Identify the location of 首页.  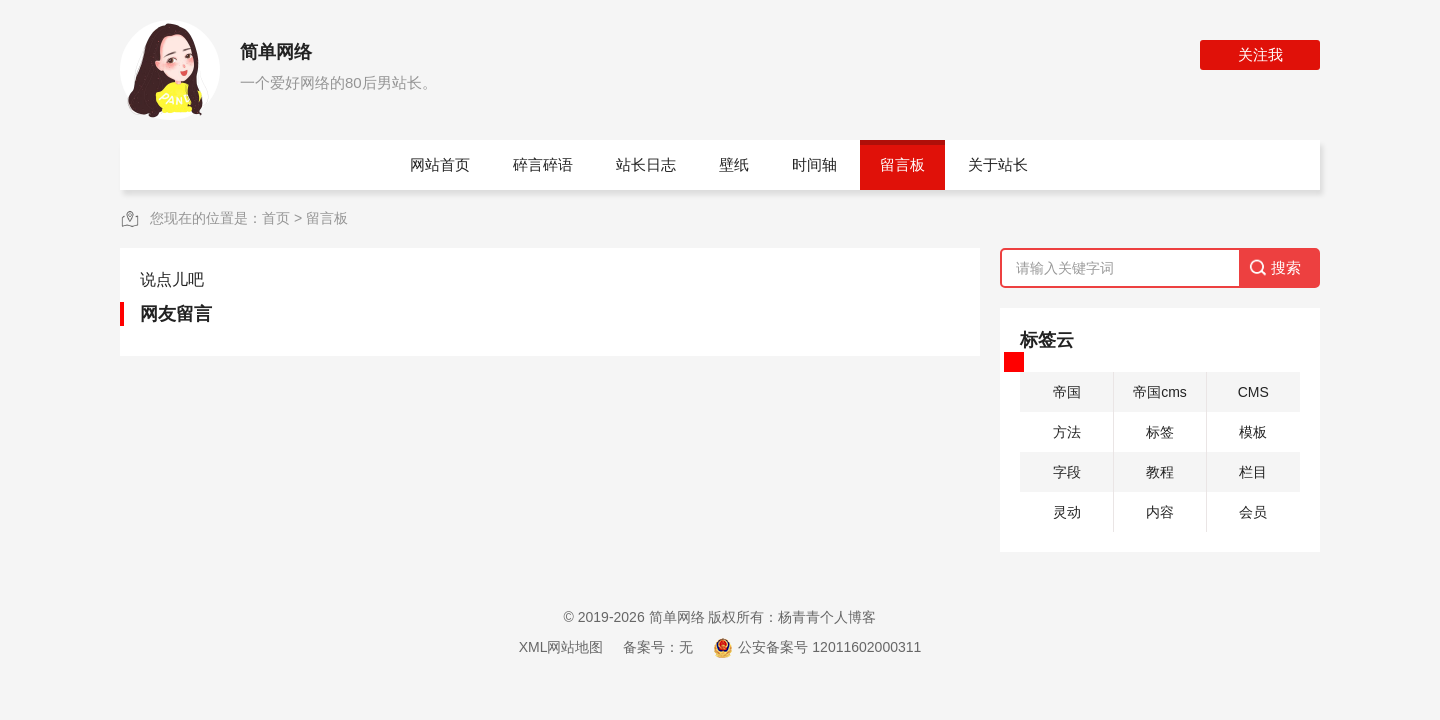
(276, 218).